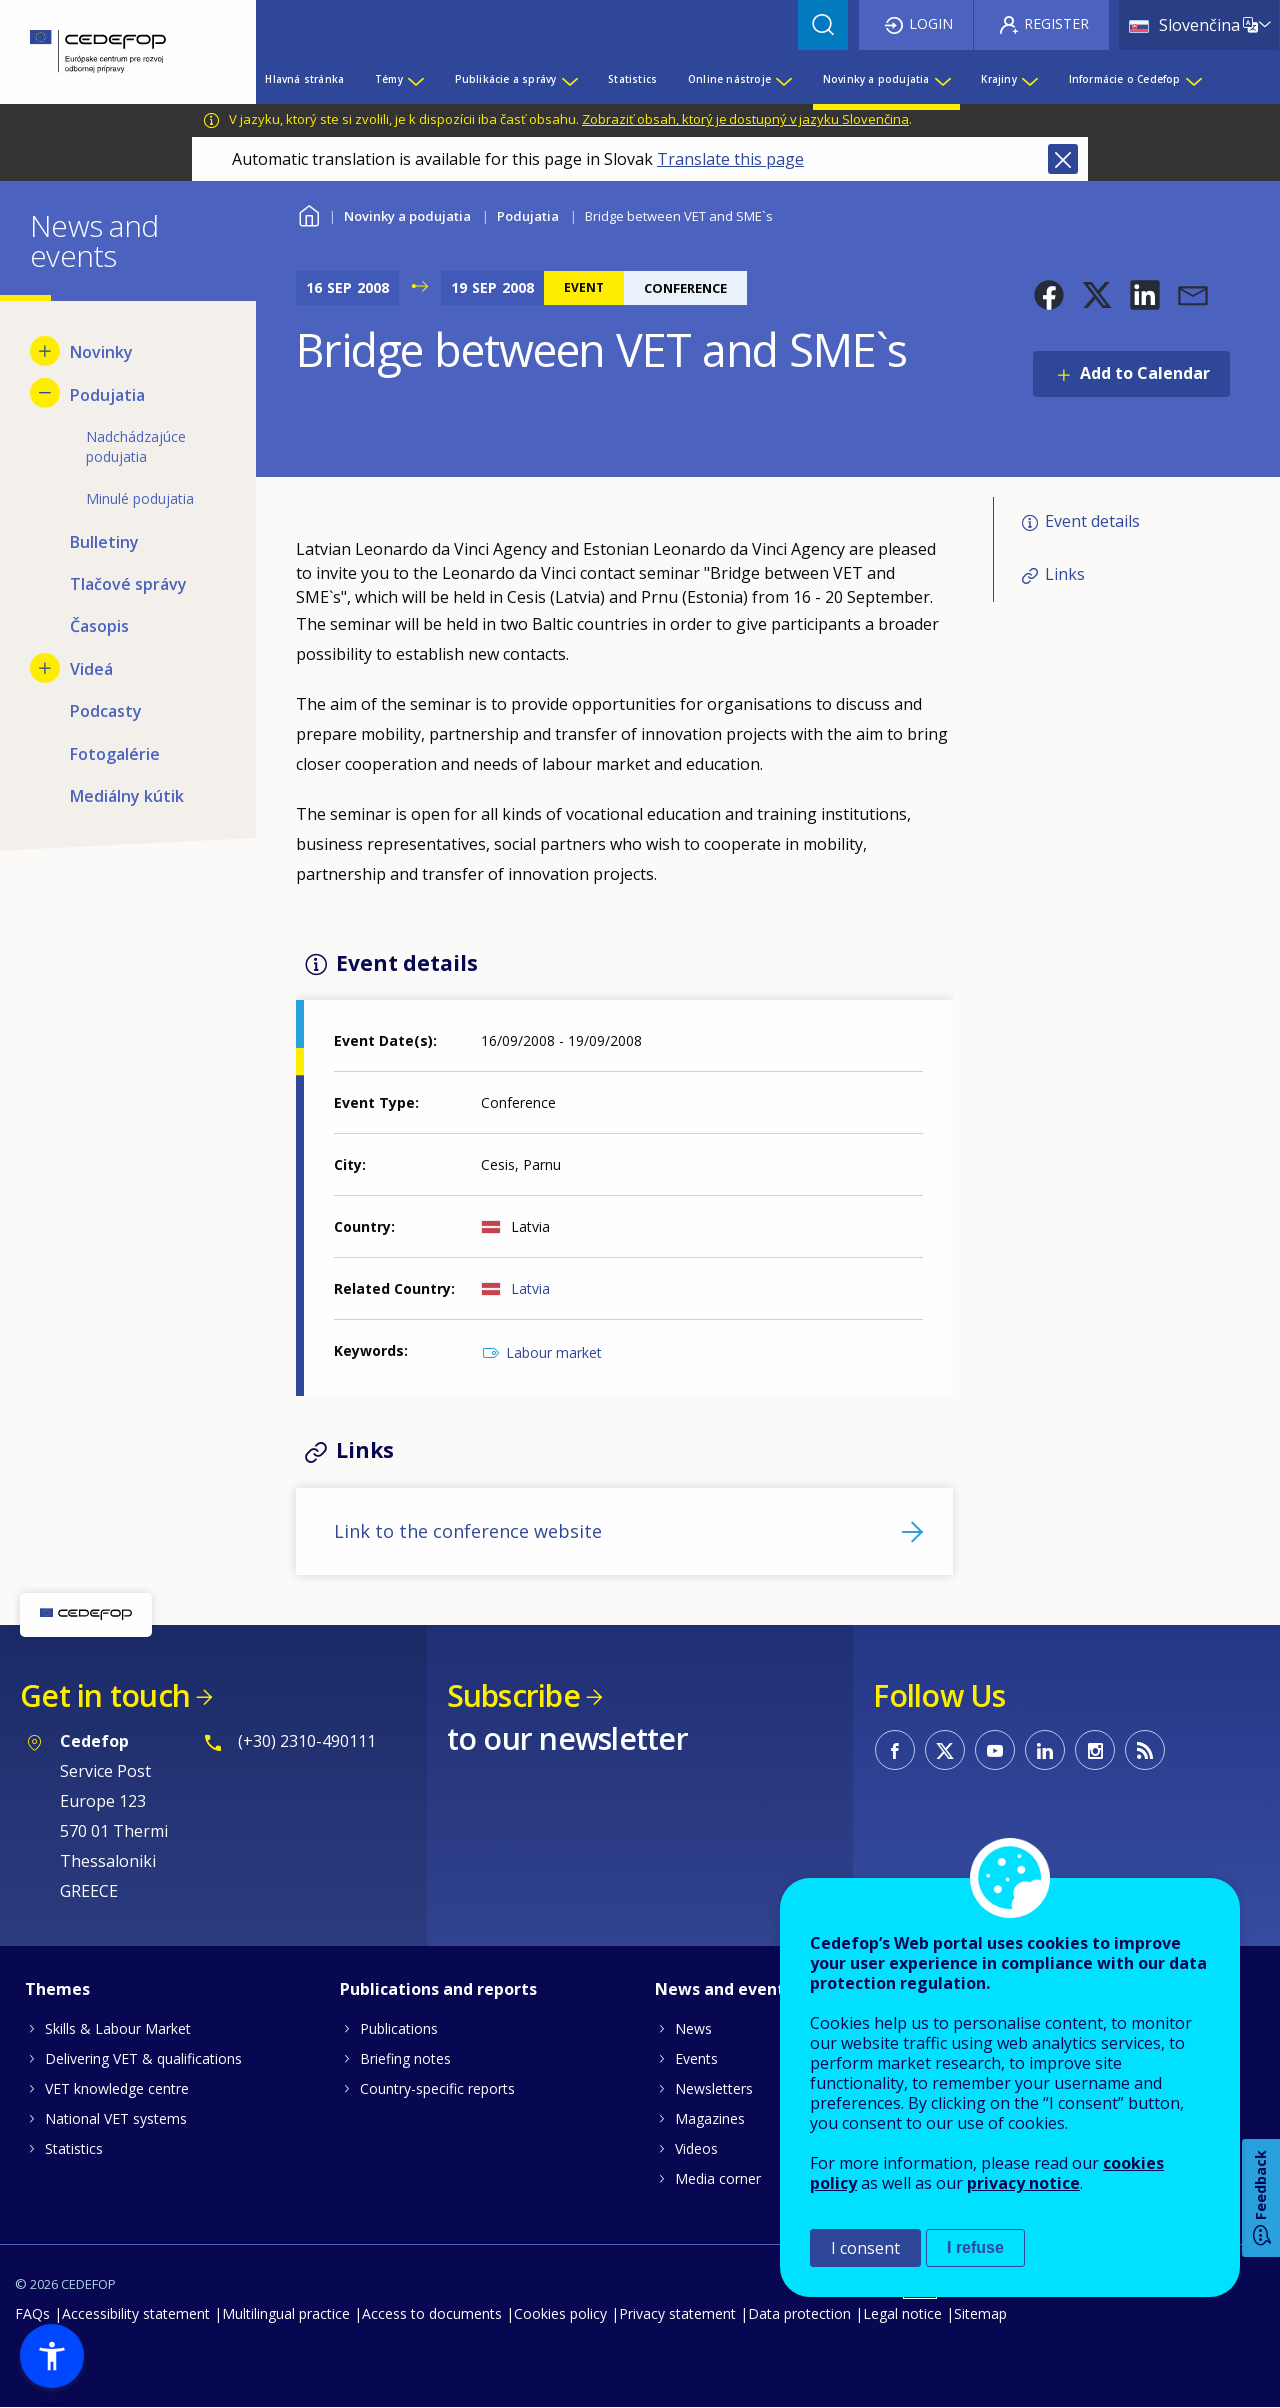  What do you see at coordinates (718, 2178) in the screenshot?
I see `Media corner` at bounding box center [718, 2178].